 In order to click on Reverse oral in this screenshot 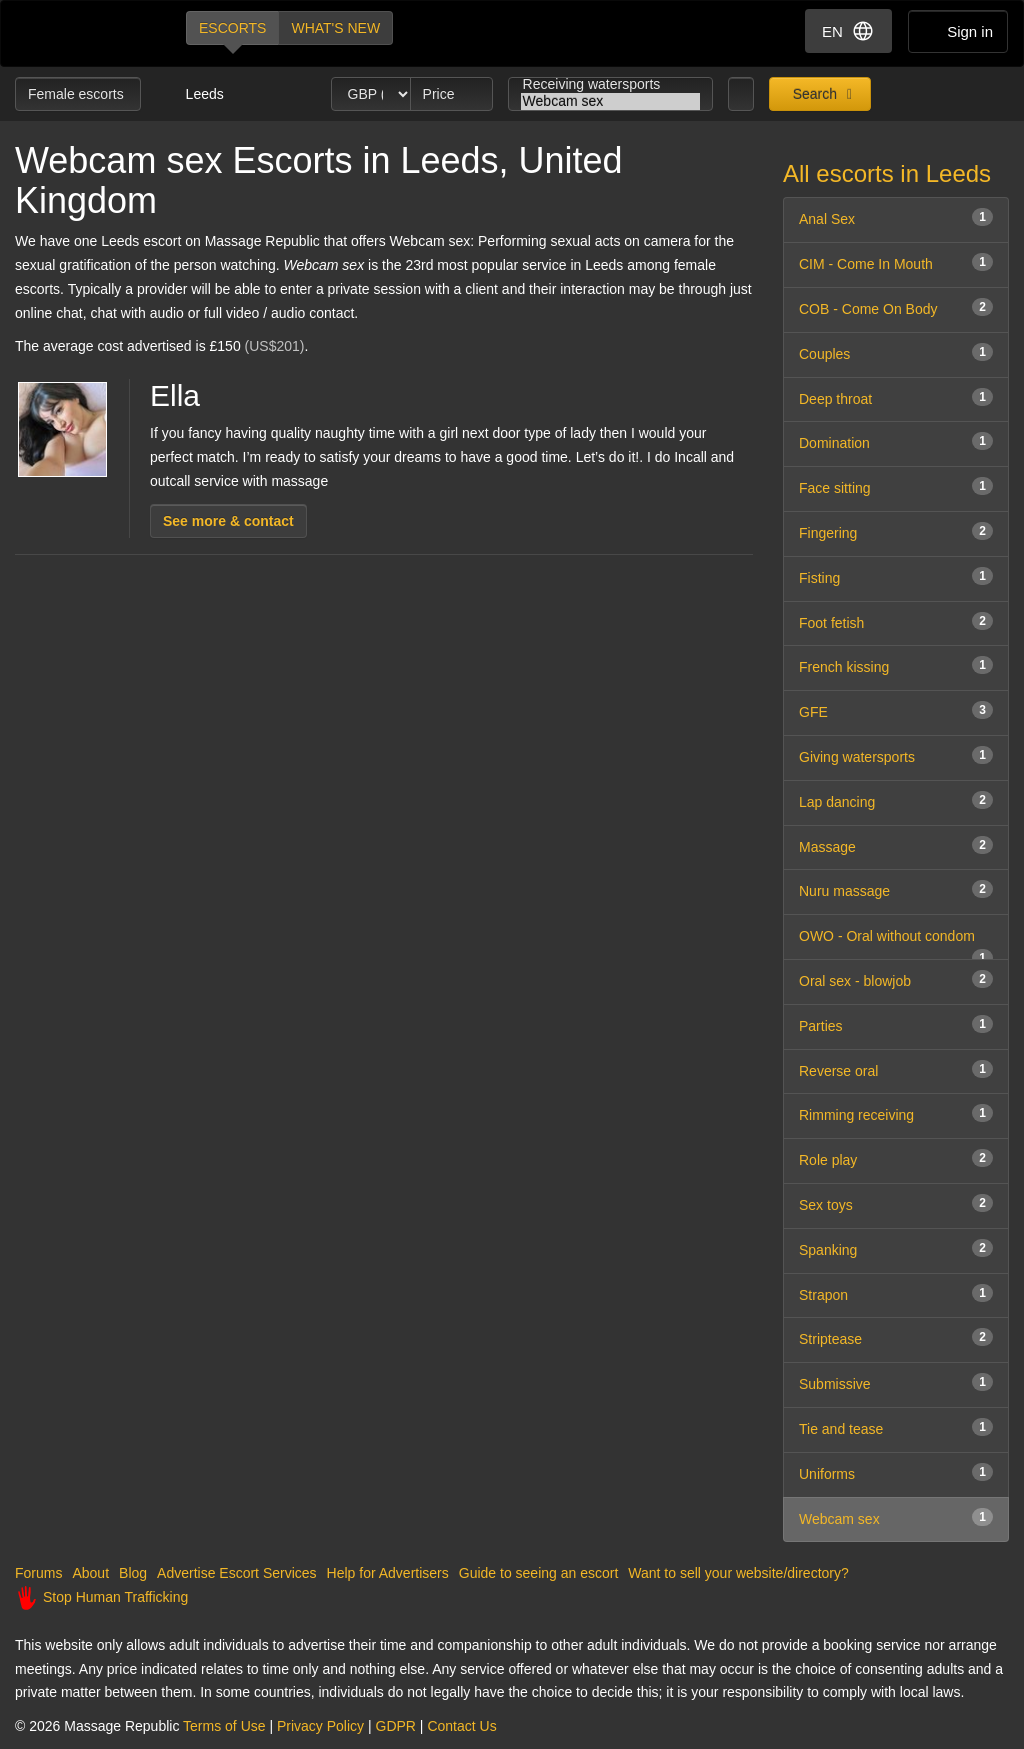, I will do `click(896, 1069)`.